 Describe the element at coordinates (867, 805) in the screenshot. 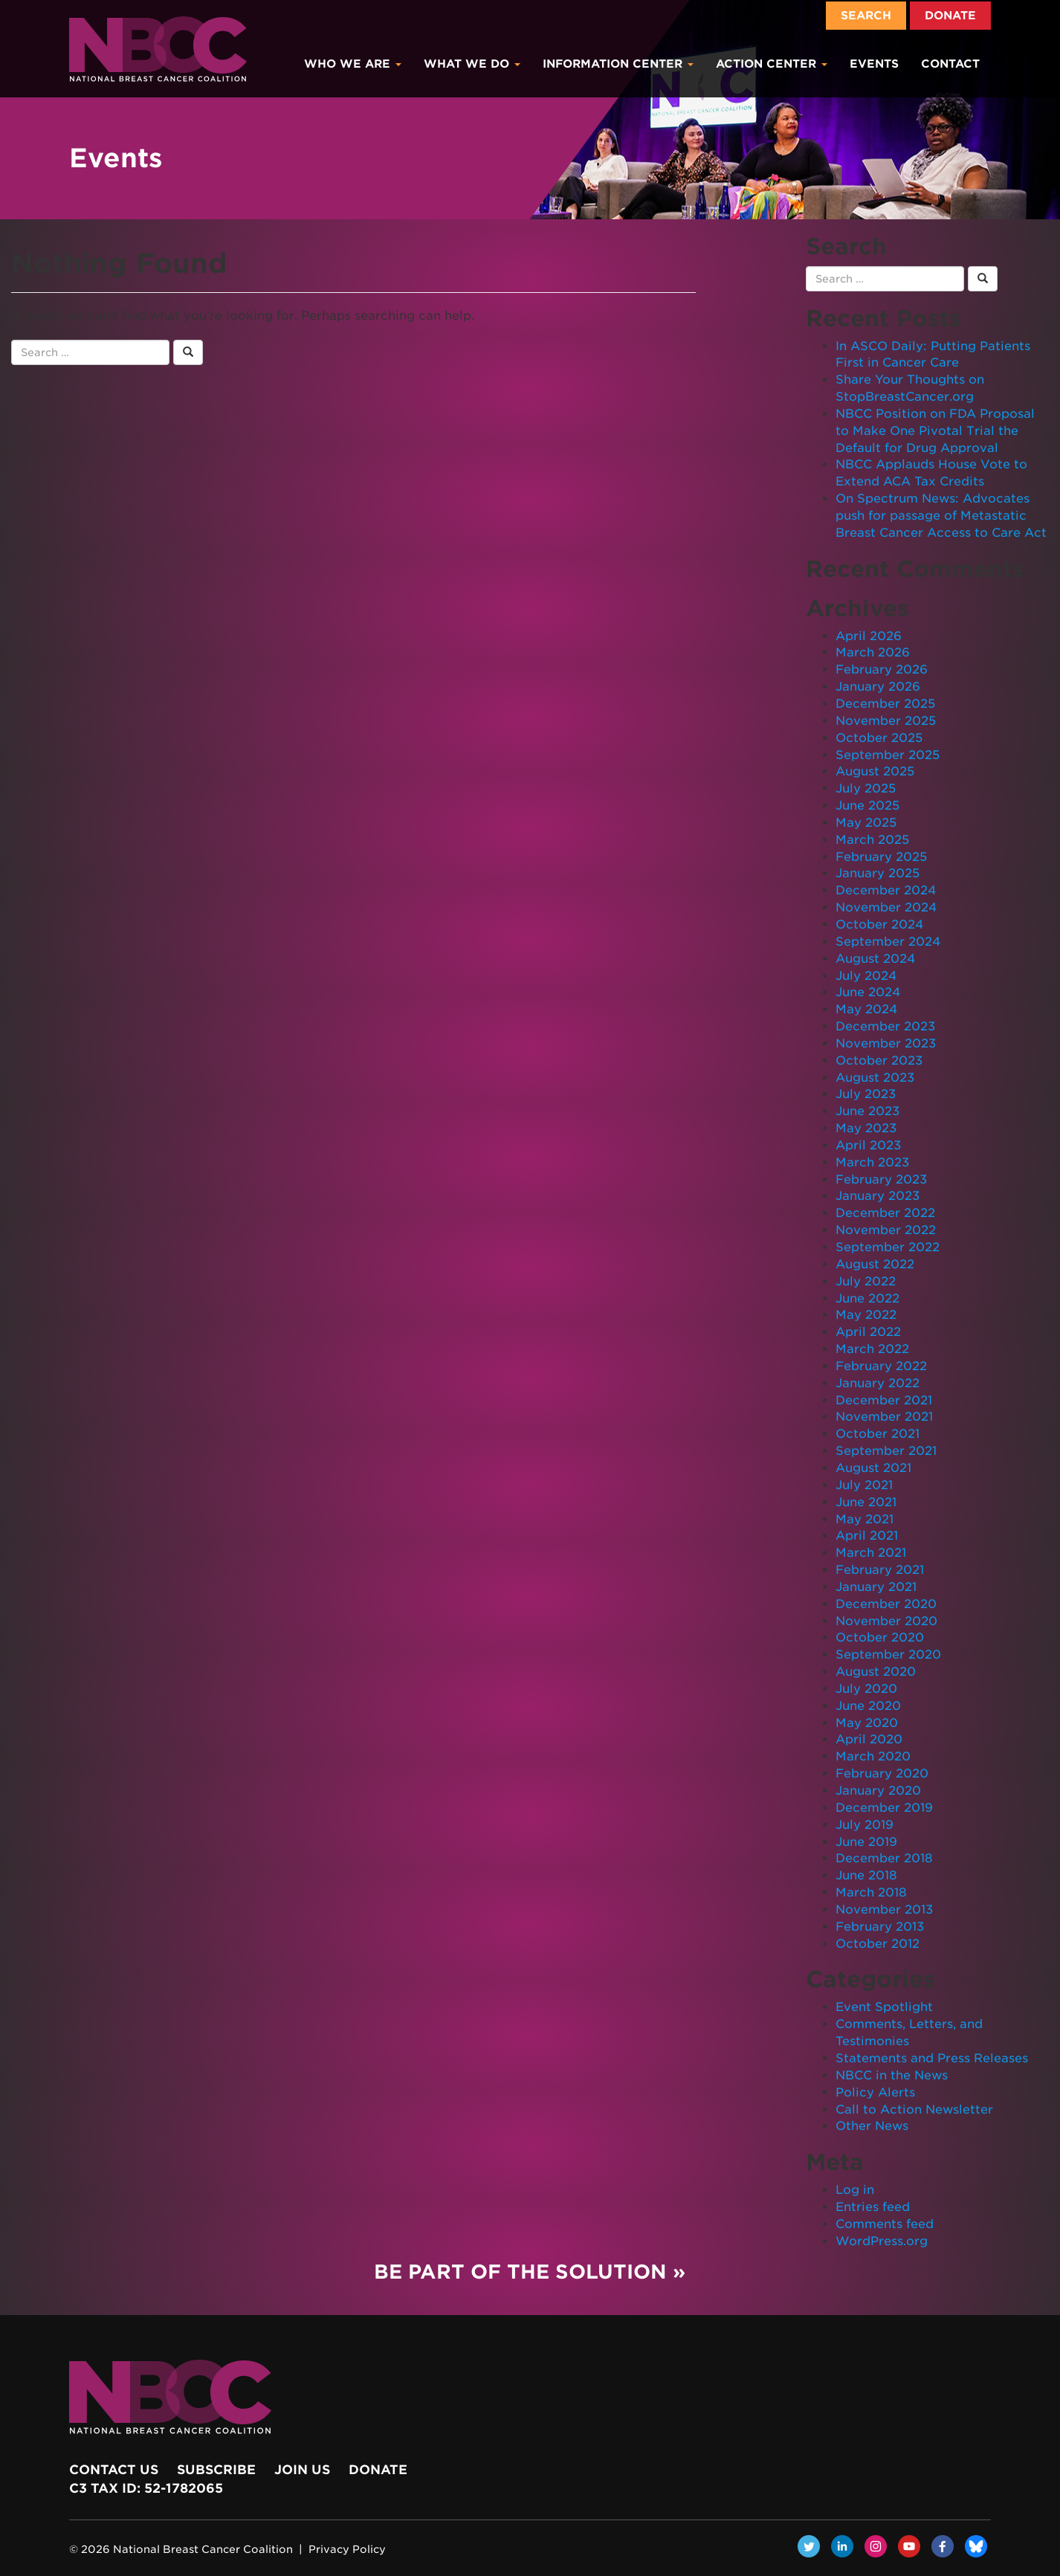

I see `June 2025` at that location.